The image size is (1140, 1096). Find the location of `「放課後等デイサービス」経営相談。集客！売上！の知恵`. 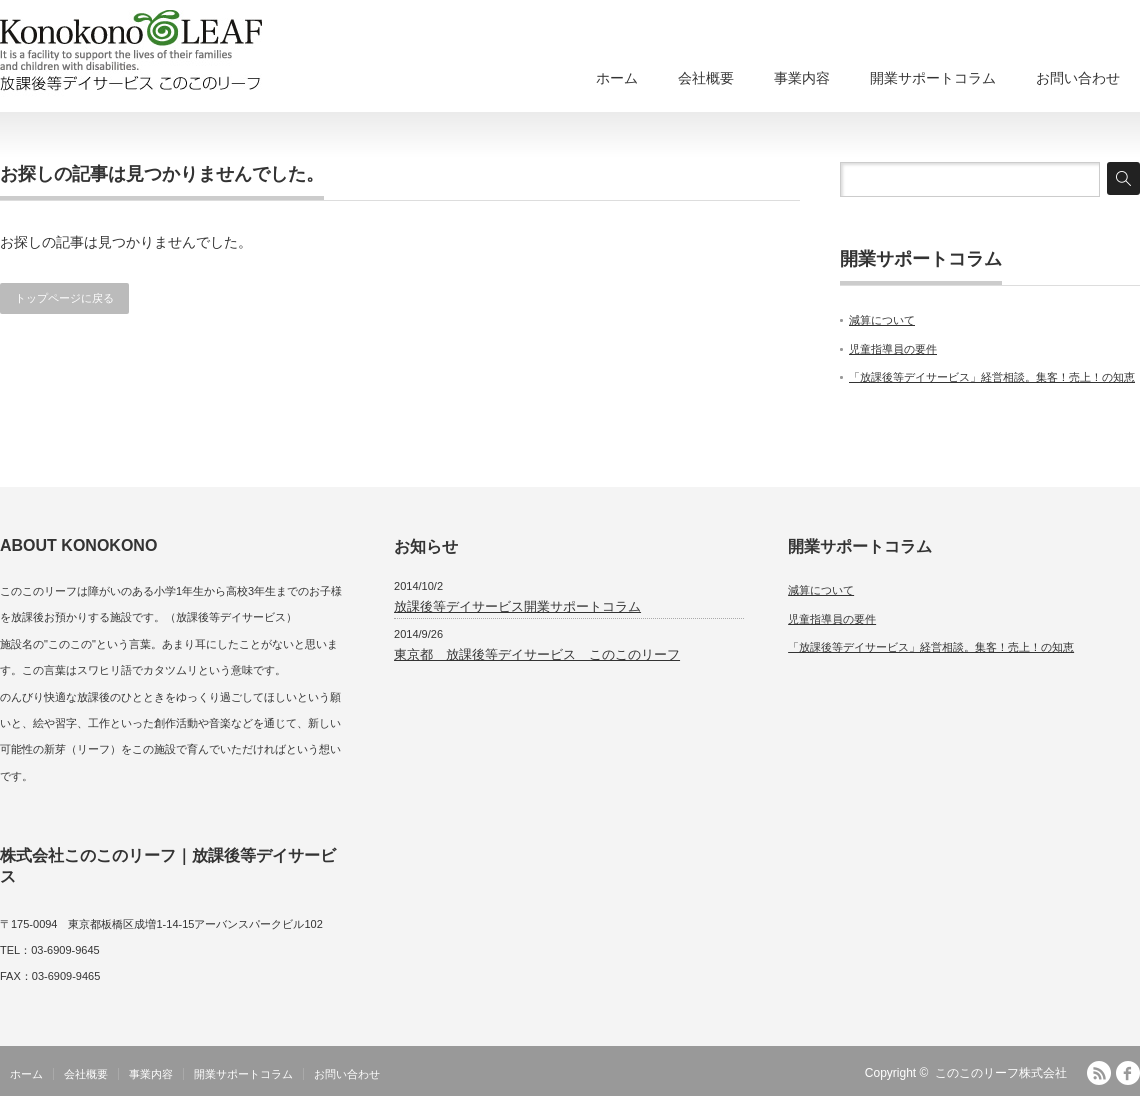

「放課後等デイサービス」経営相談。集客！売上！の知恵 is located at coordinates (992, 377).